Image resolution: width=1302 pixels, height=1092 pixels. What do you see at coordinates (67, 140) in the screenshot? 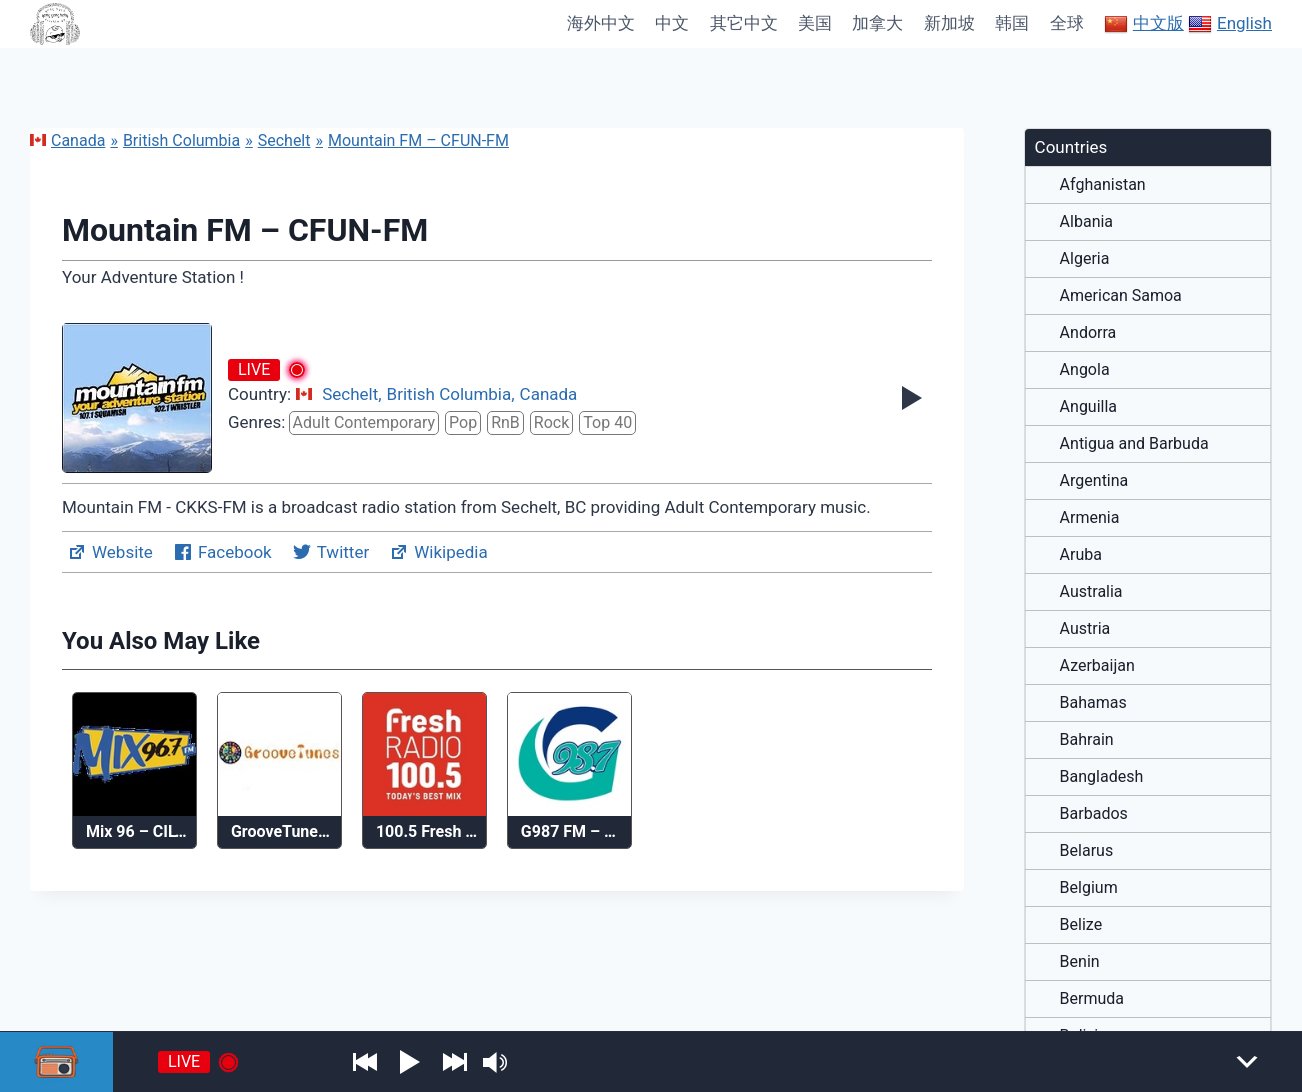
I see `Canada` at bounding box center [67, 140].